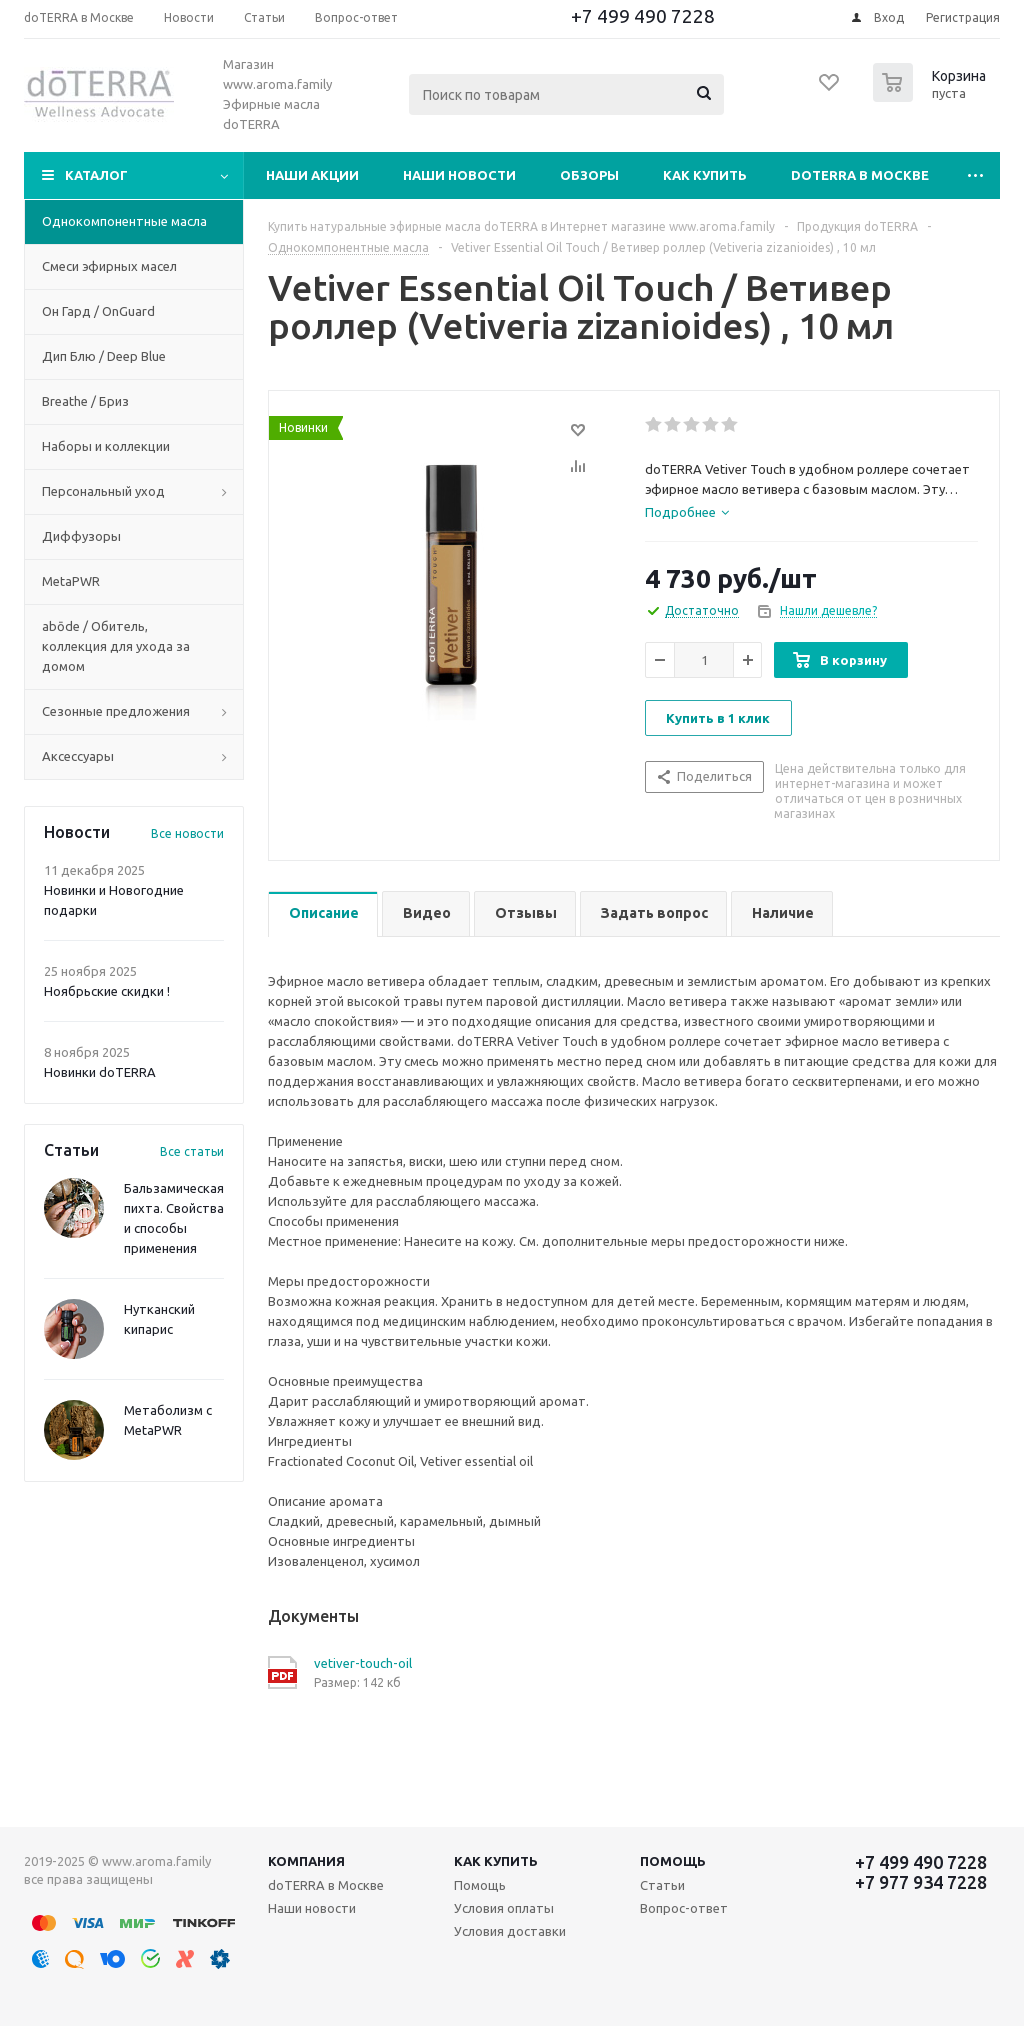 The image size is (1024, 2026). What do you see at coordinates (192, 1151) in the screenshot?
I see `Все статьи` at bounding box center [192, 1151].